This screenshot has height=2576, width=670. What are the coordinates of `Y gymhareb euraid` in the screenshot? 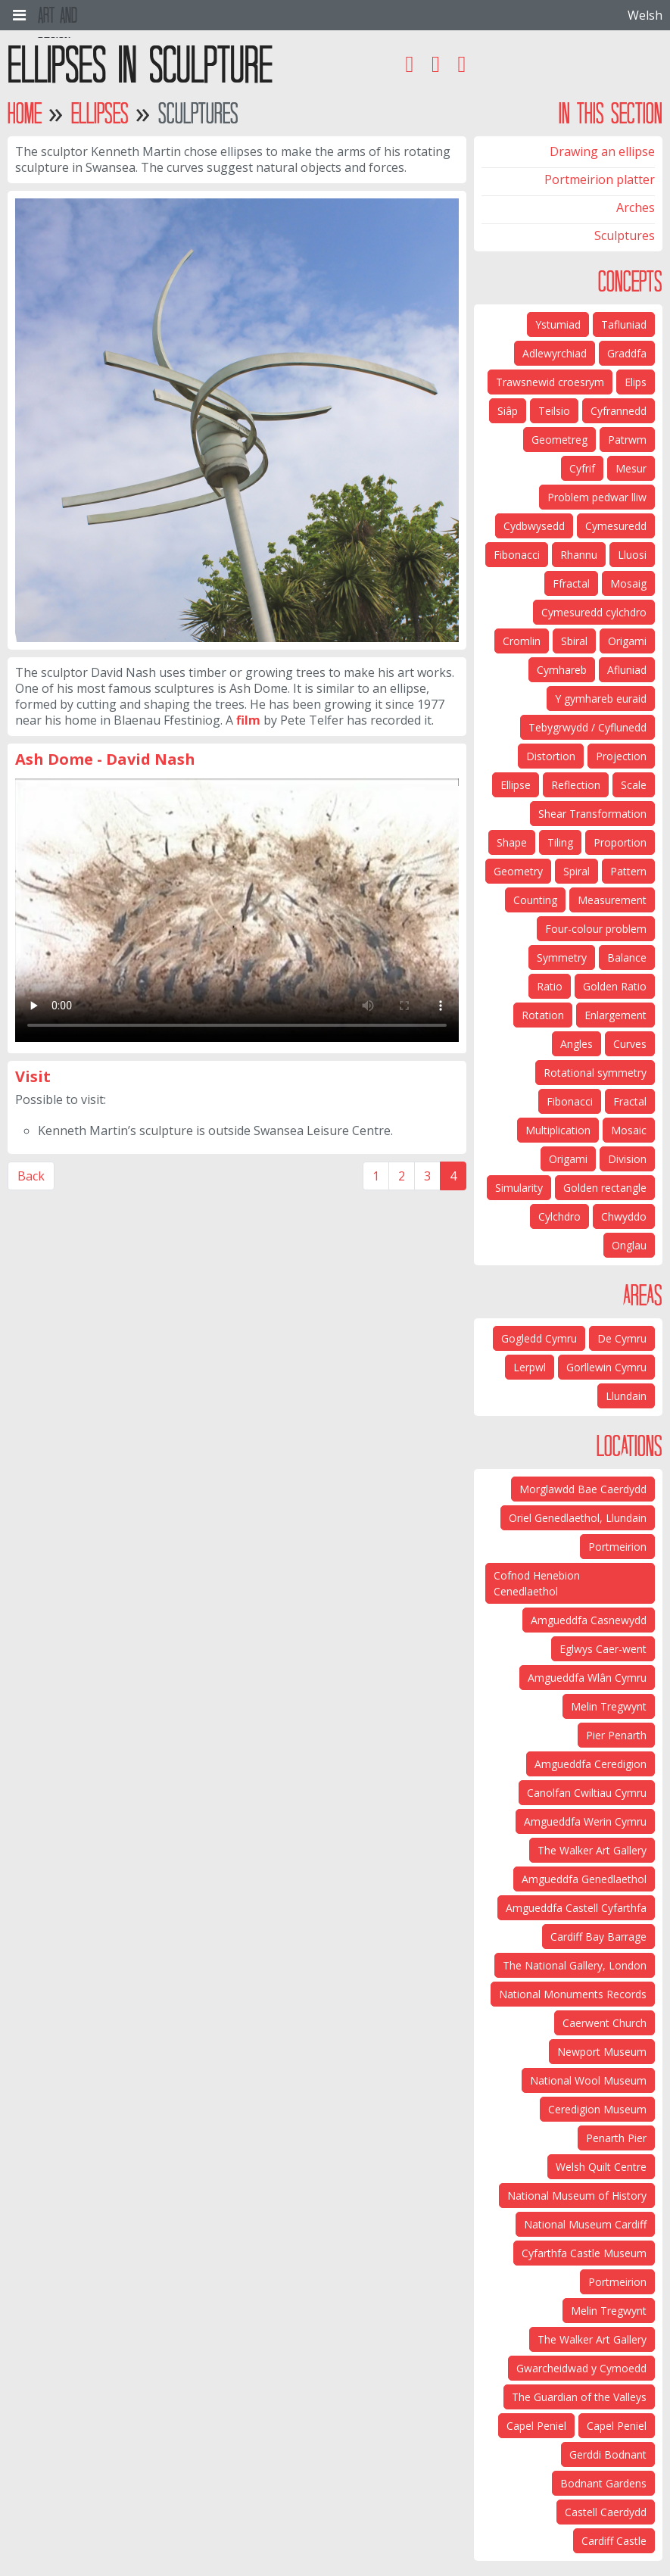 It's located at (601, 698).